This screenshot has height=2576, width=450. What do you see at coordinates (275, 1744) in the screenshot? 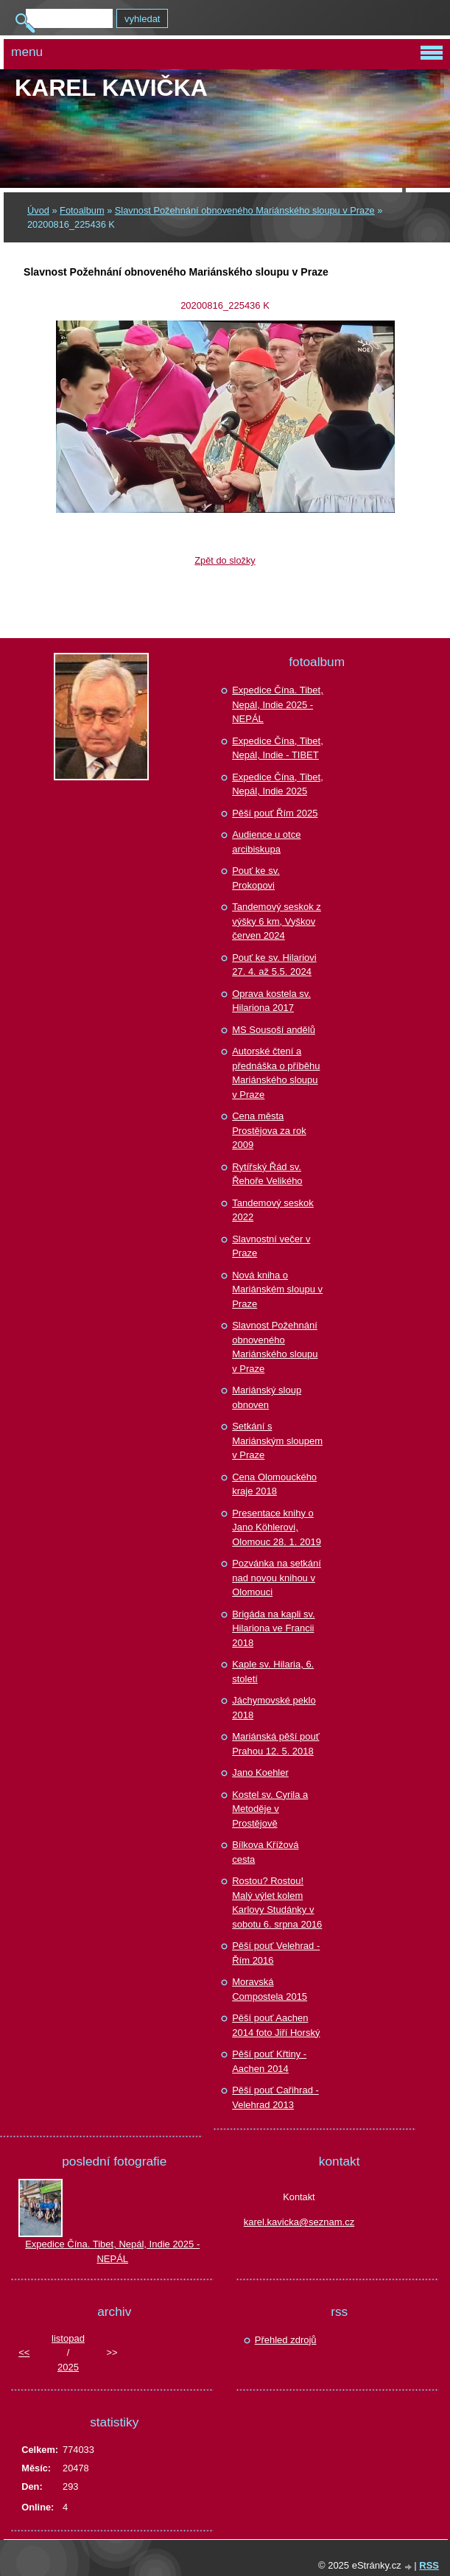
I see `Mariánská pěší pouť Prahou 12. 5. 2018` at bounding box center [275, 1744].